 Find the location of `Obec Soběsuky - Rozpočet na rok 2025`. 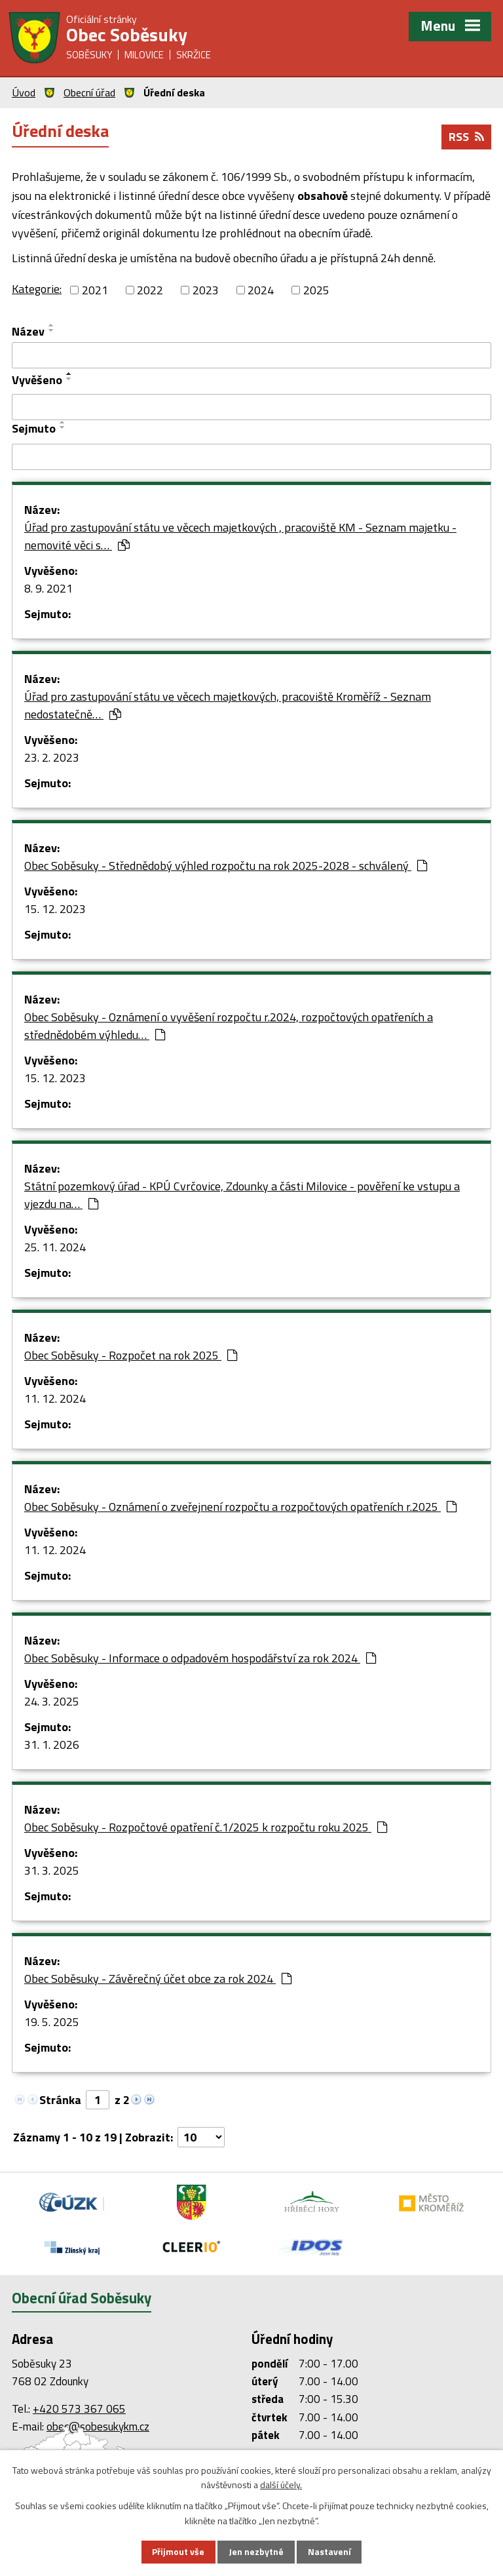

Obec Soběsuky - Rozpočet na rok 2025 is located at coordinates (130, 1355).